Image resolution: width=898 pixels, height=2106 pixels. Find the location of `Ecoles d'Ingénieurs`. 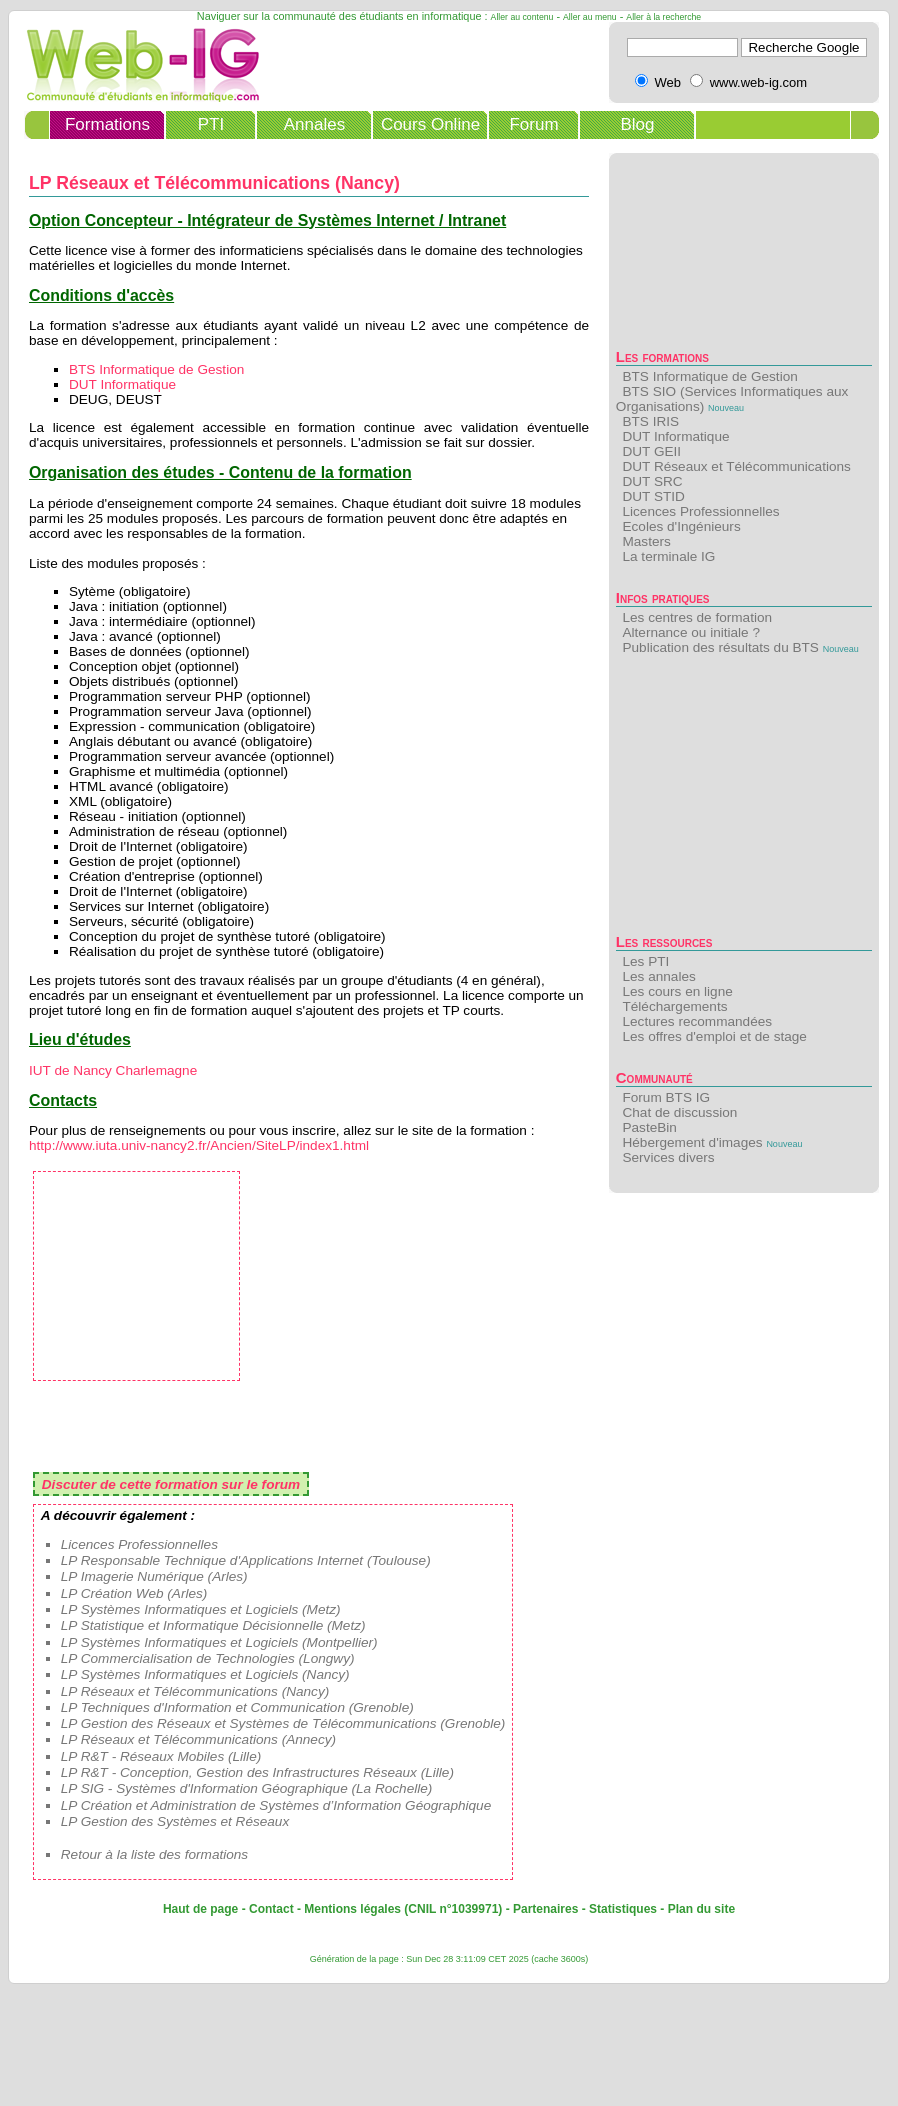

Ecoles d'Ingénieurs is located at coordinates (681, 526).